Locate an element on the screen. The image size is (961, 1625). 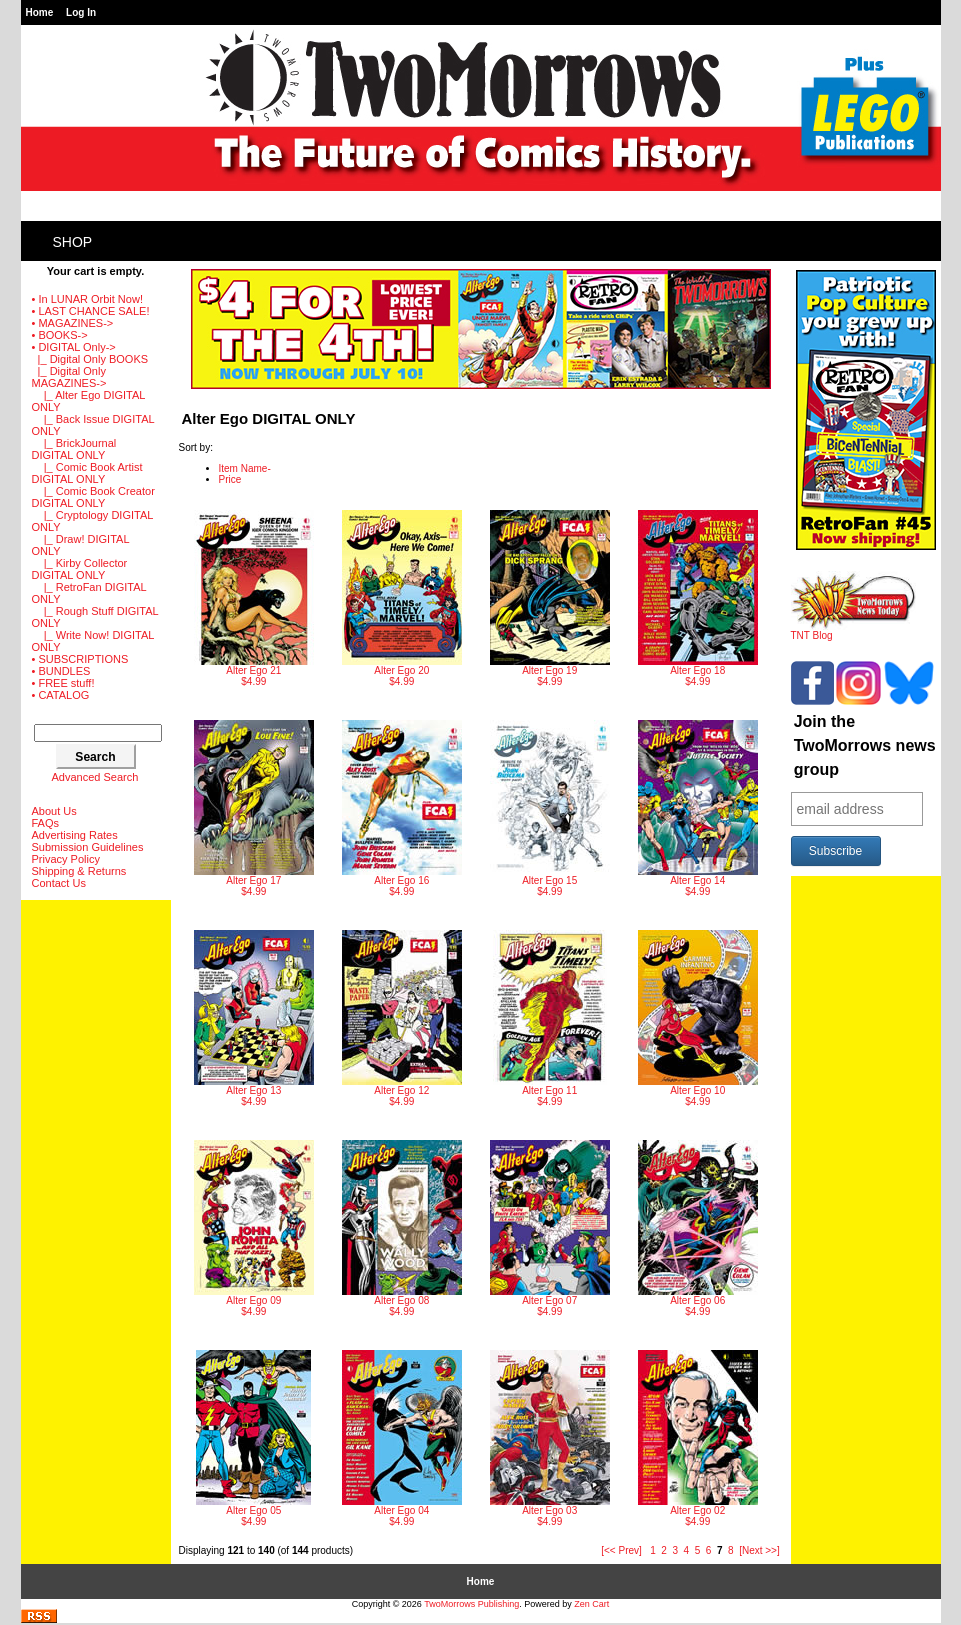
-> is located at coordinates (74, 347).